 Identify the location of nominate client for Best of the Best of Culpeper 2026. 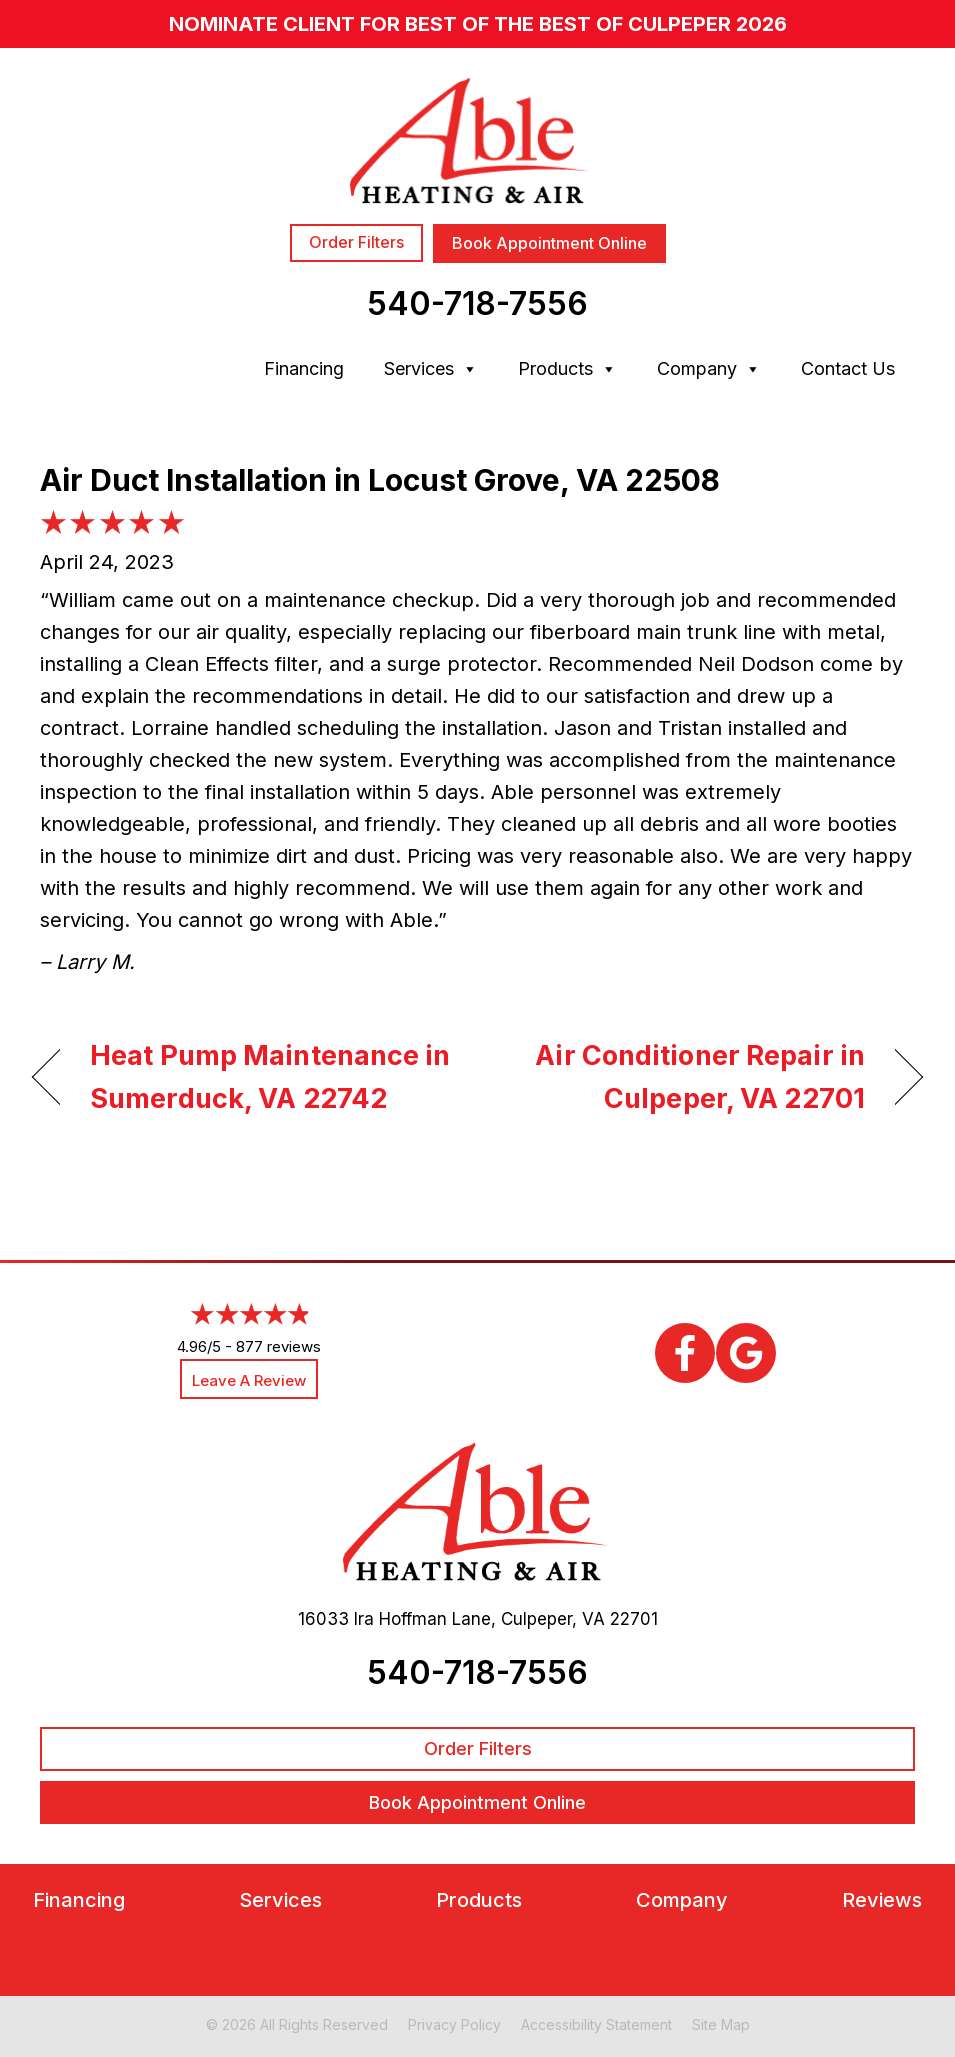
(478, 24).